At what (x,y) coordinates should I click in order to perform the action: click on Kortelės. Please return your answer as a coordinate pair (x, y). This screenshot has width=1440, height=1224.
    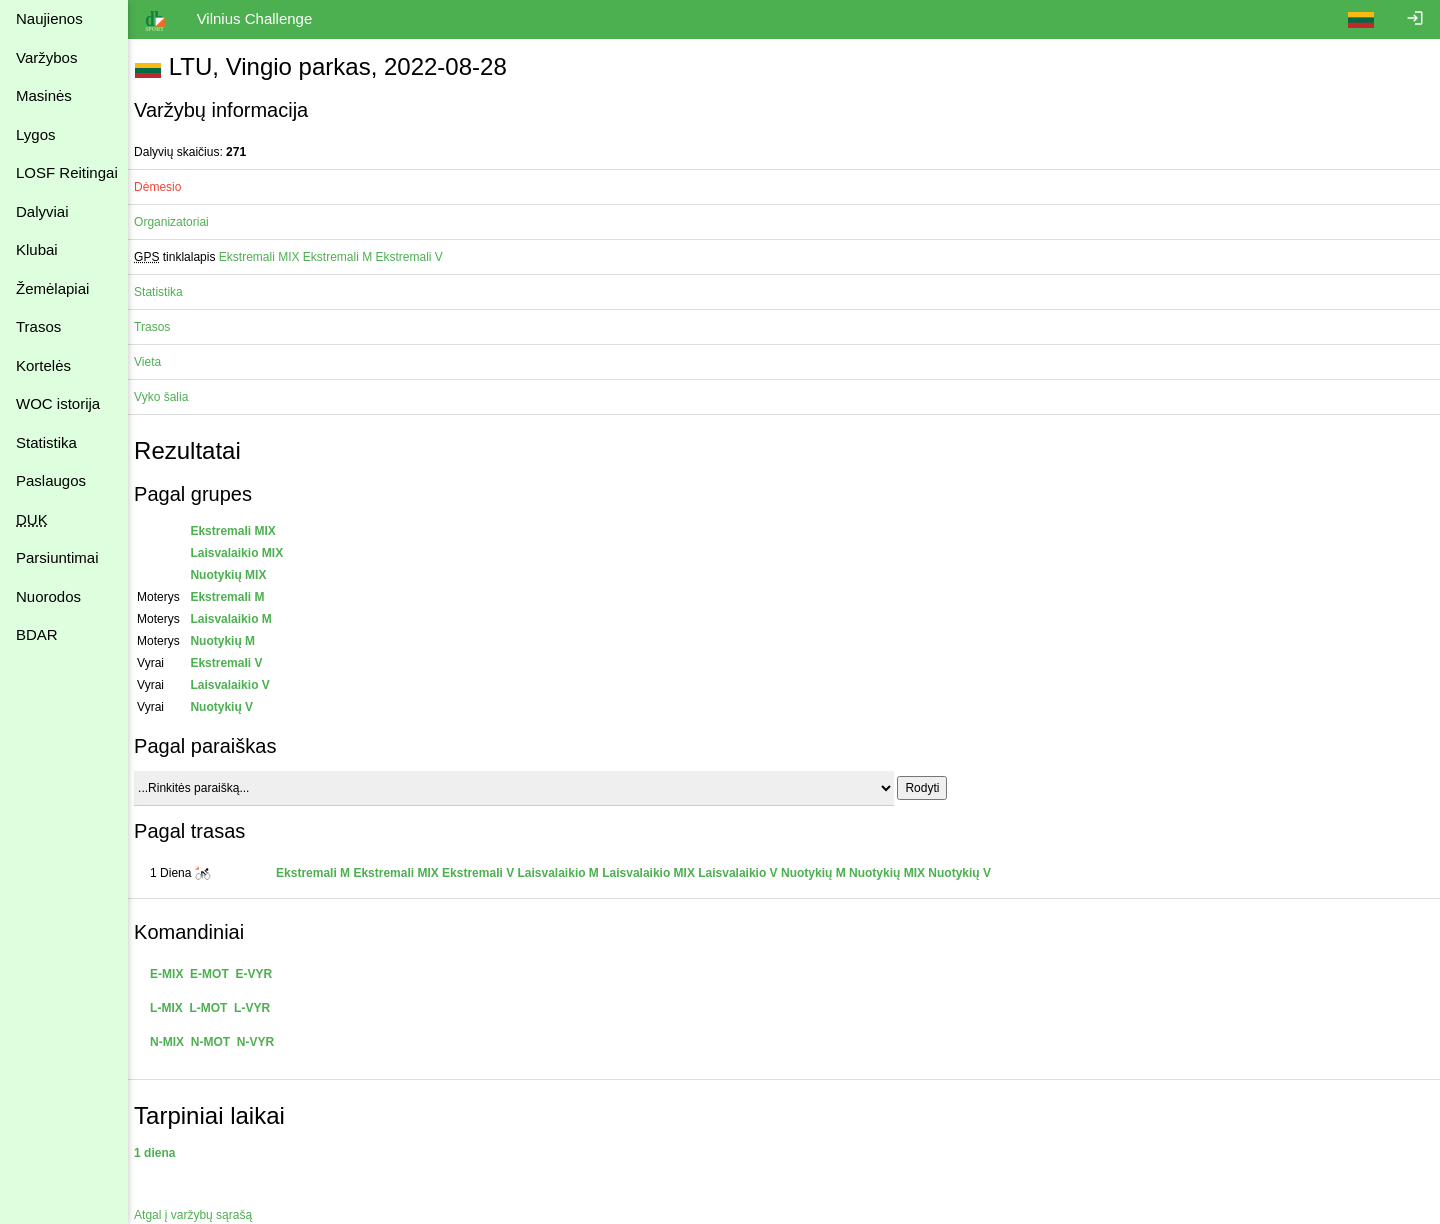
    Looking at the image, I should click on (43, 365).